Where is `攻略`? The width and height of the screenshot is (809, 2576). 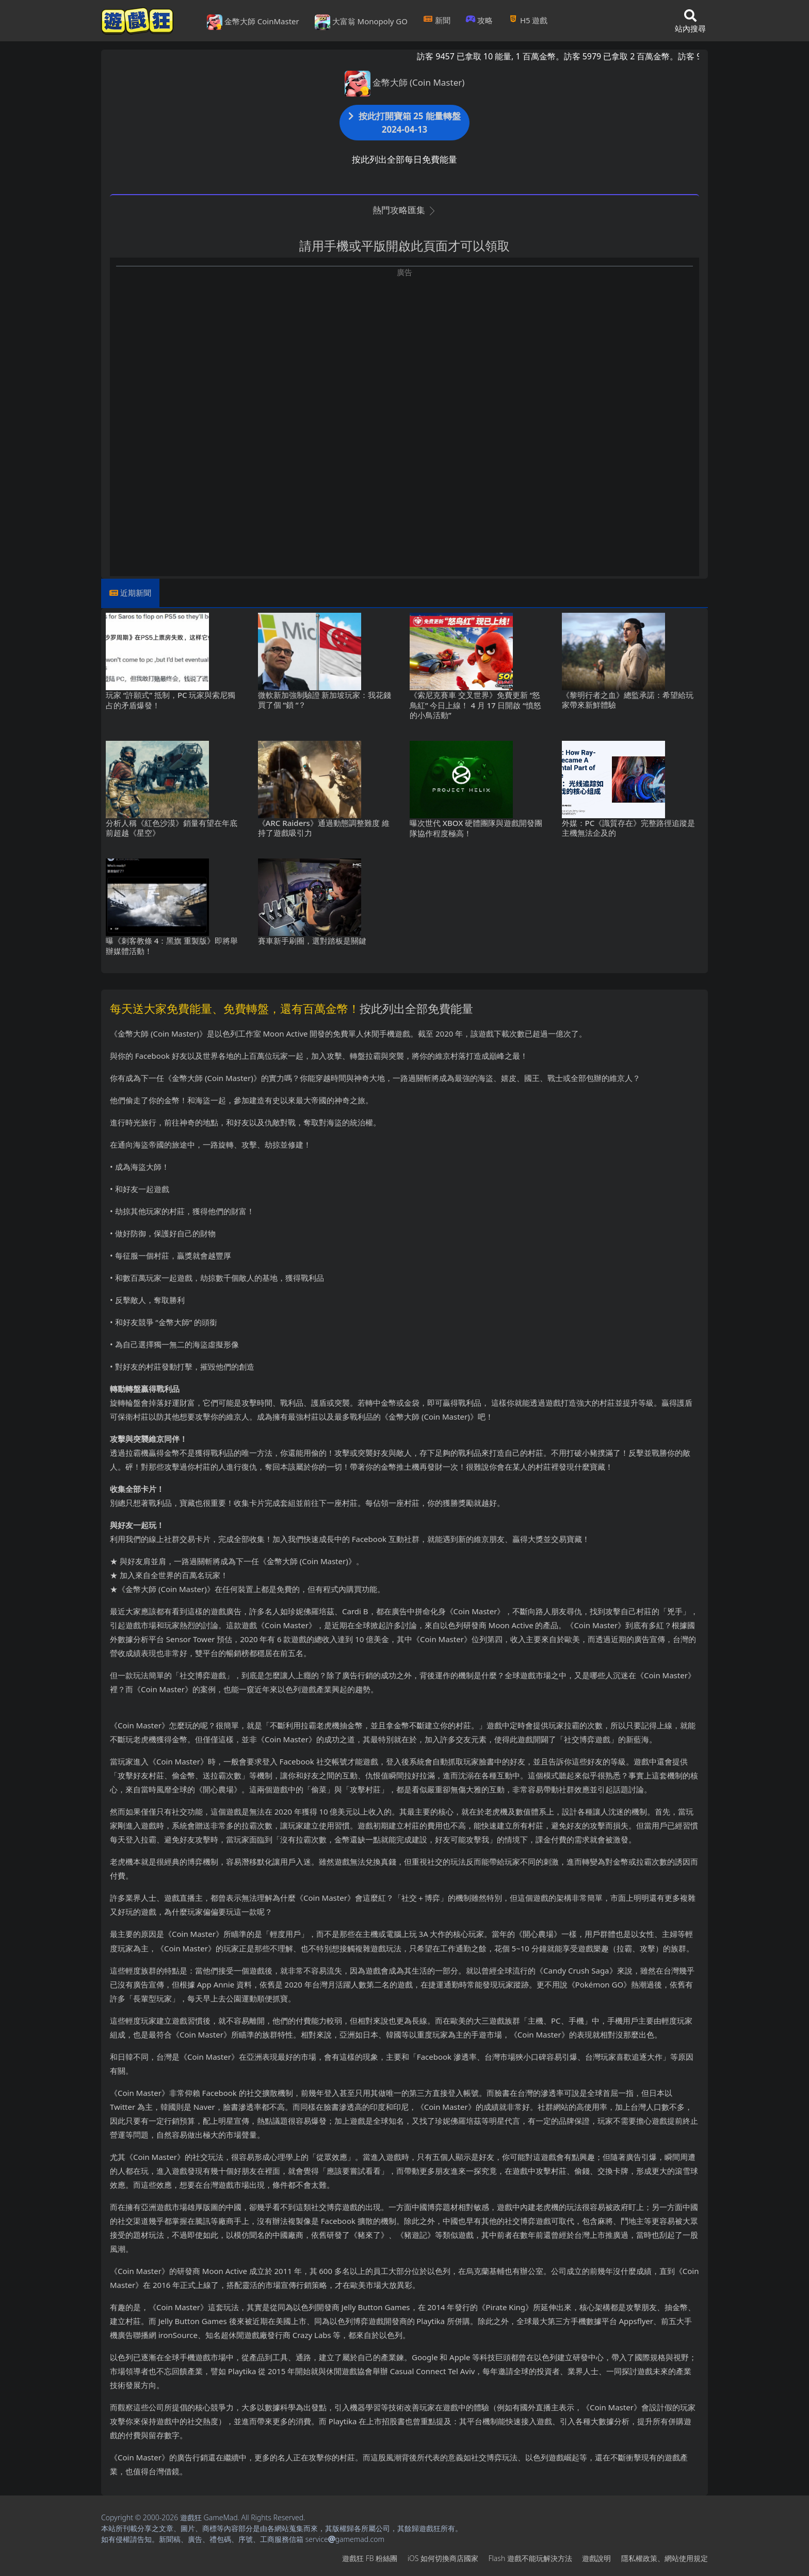 攻略 is located at coordinates (479, 20).